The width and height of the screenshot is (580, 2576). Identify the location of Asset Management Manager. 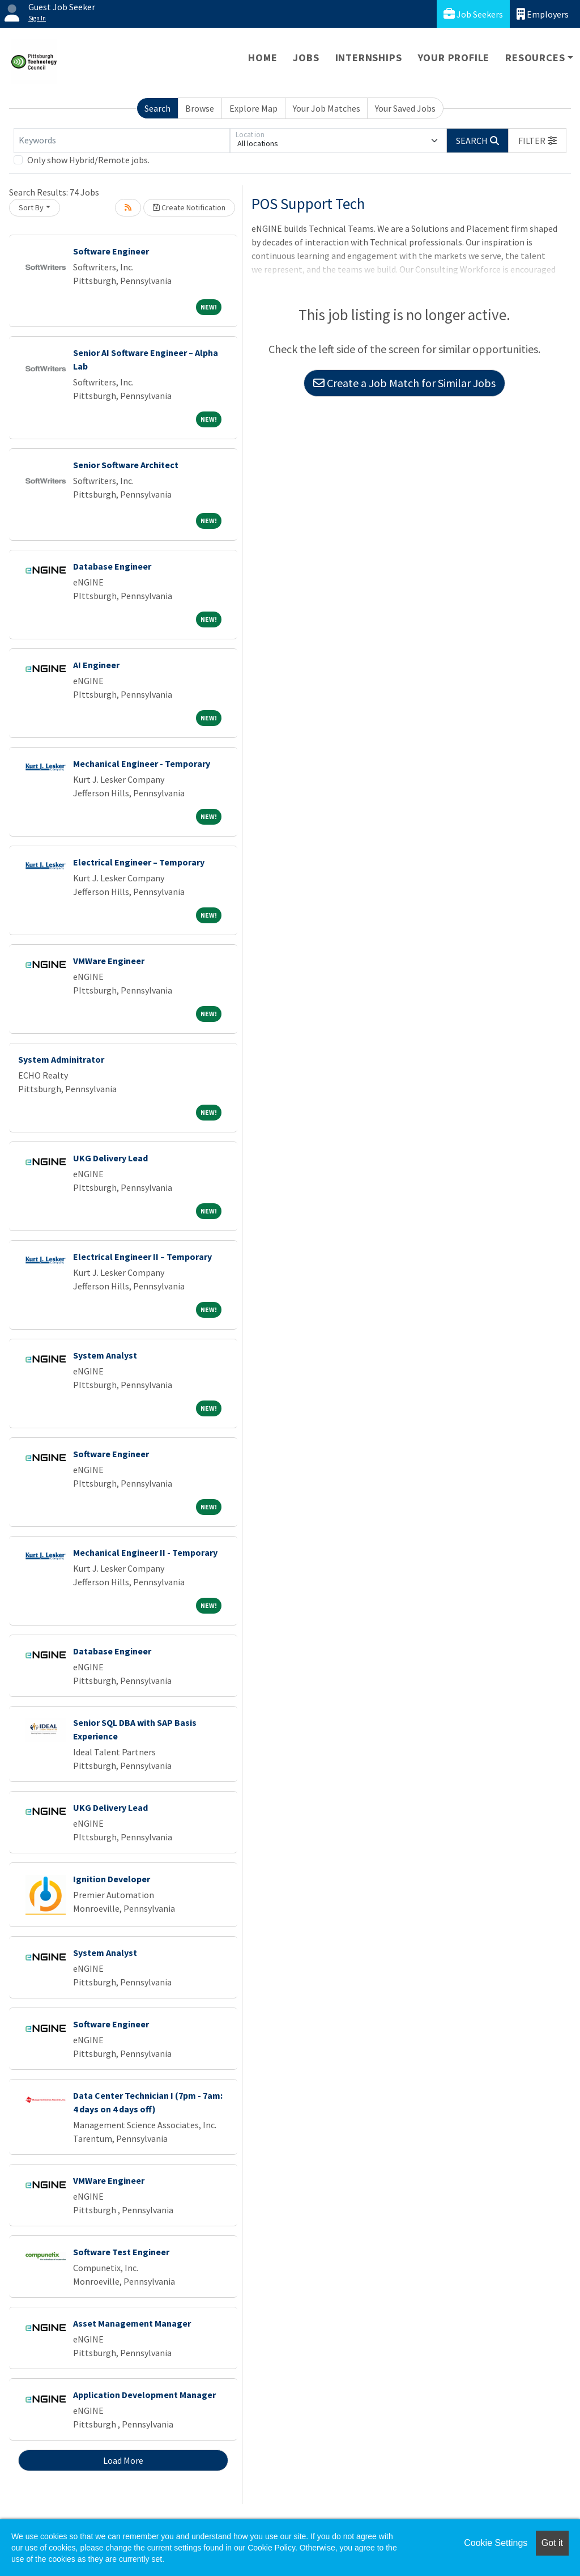
(132, 2323).